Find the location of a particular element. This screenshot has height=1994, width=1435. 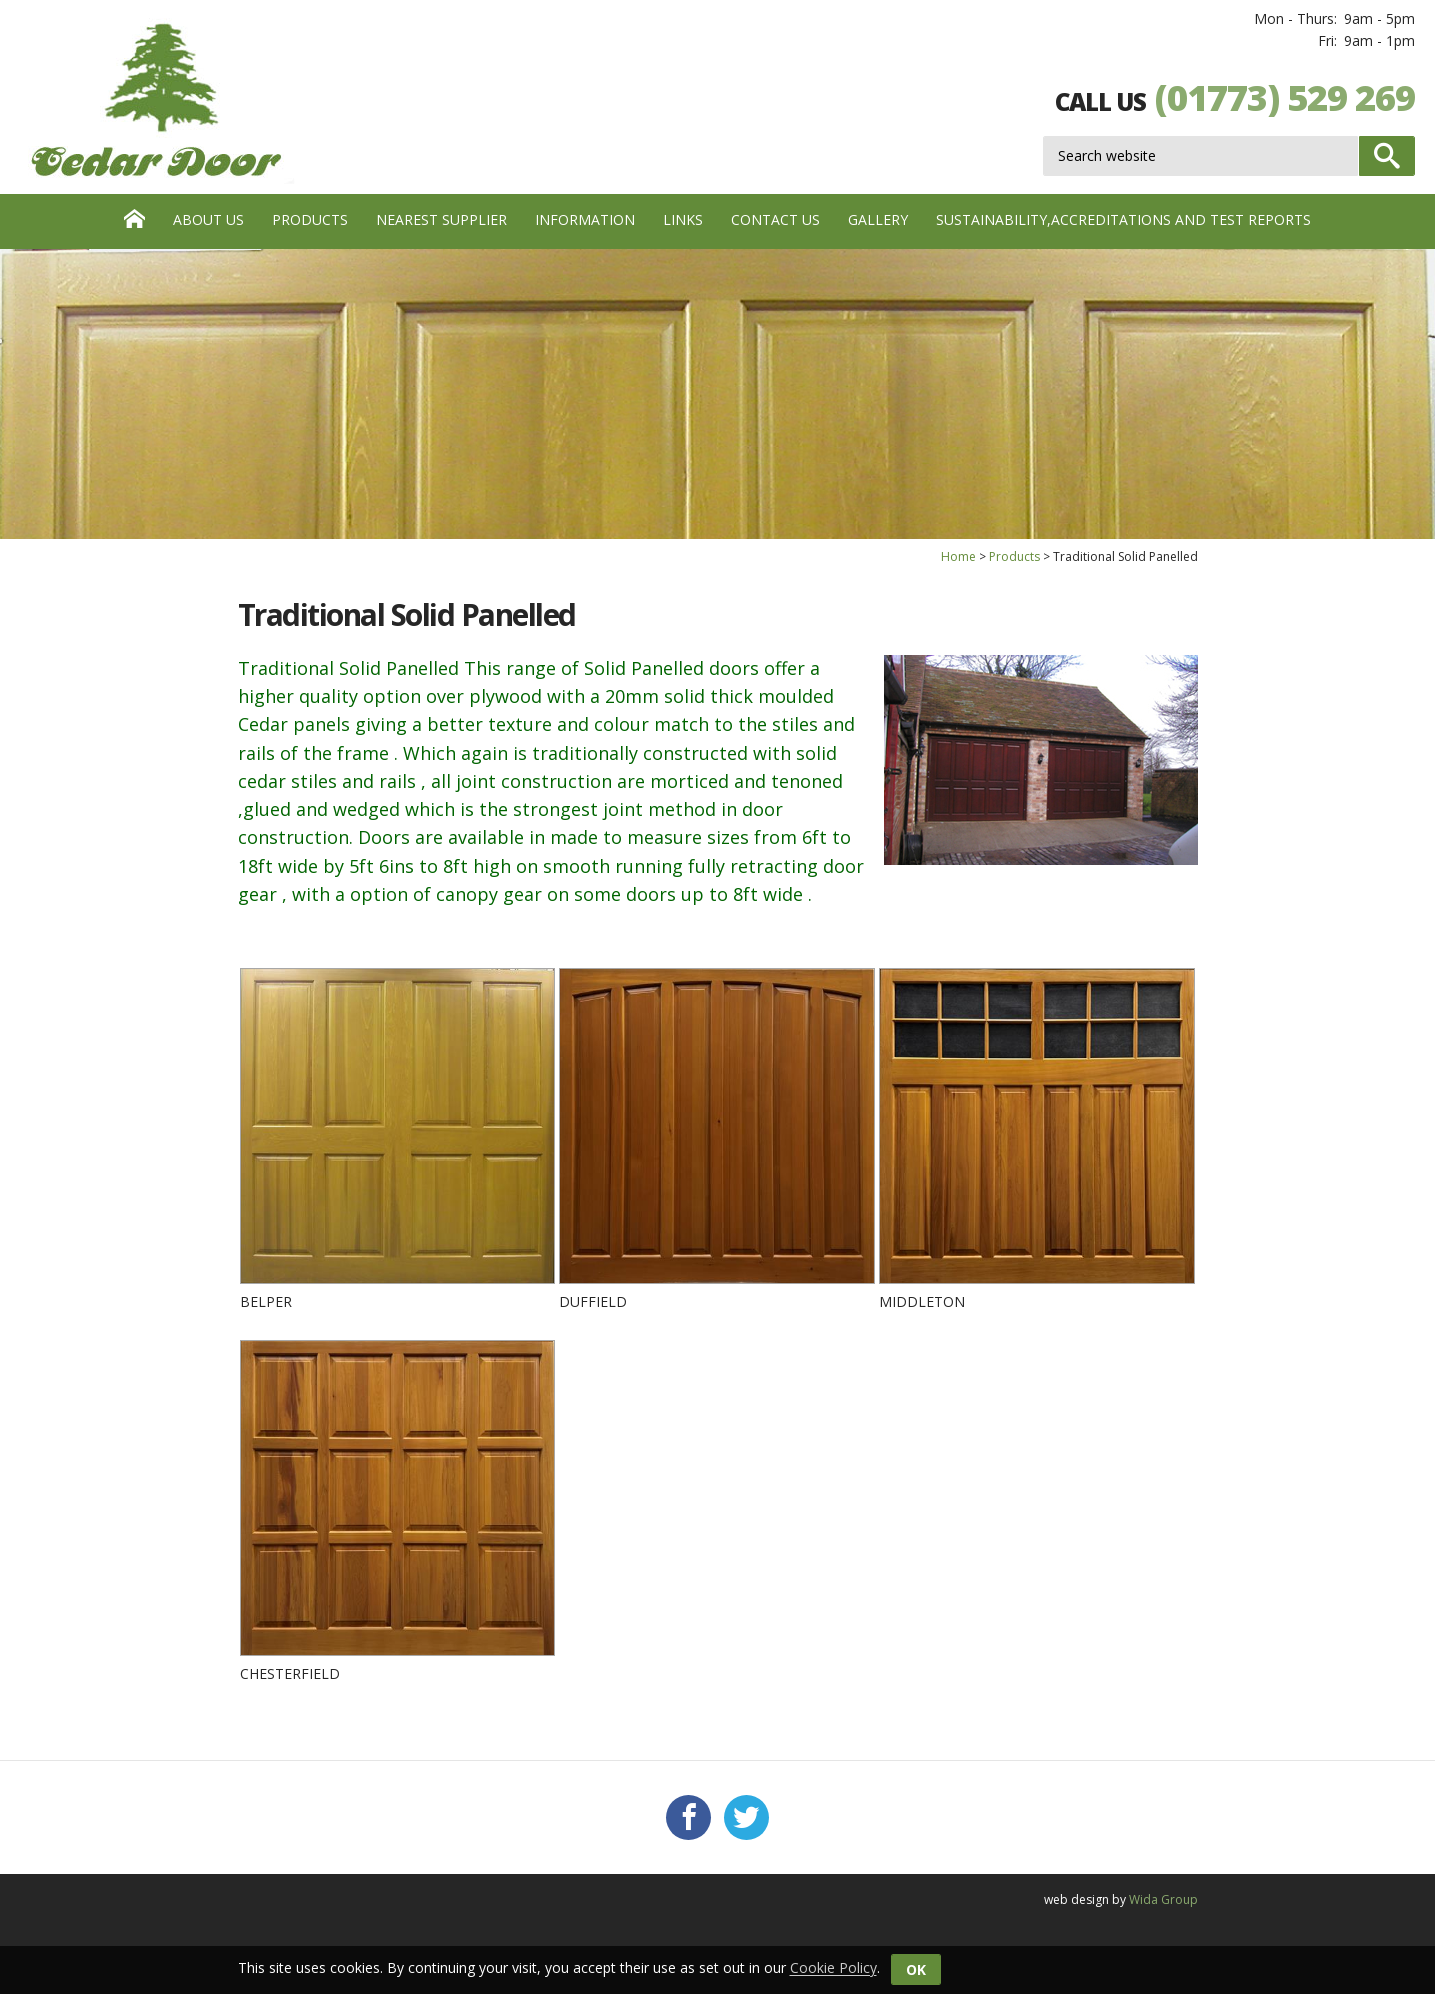

(01773) 529 269 is located at coordinates (1285, 97).